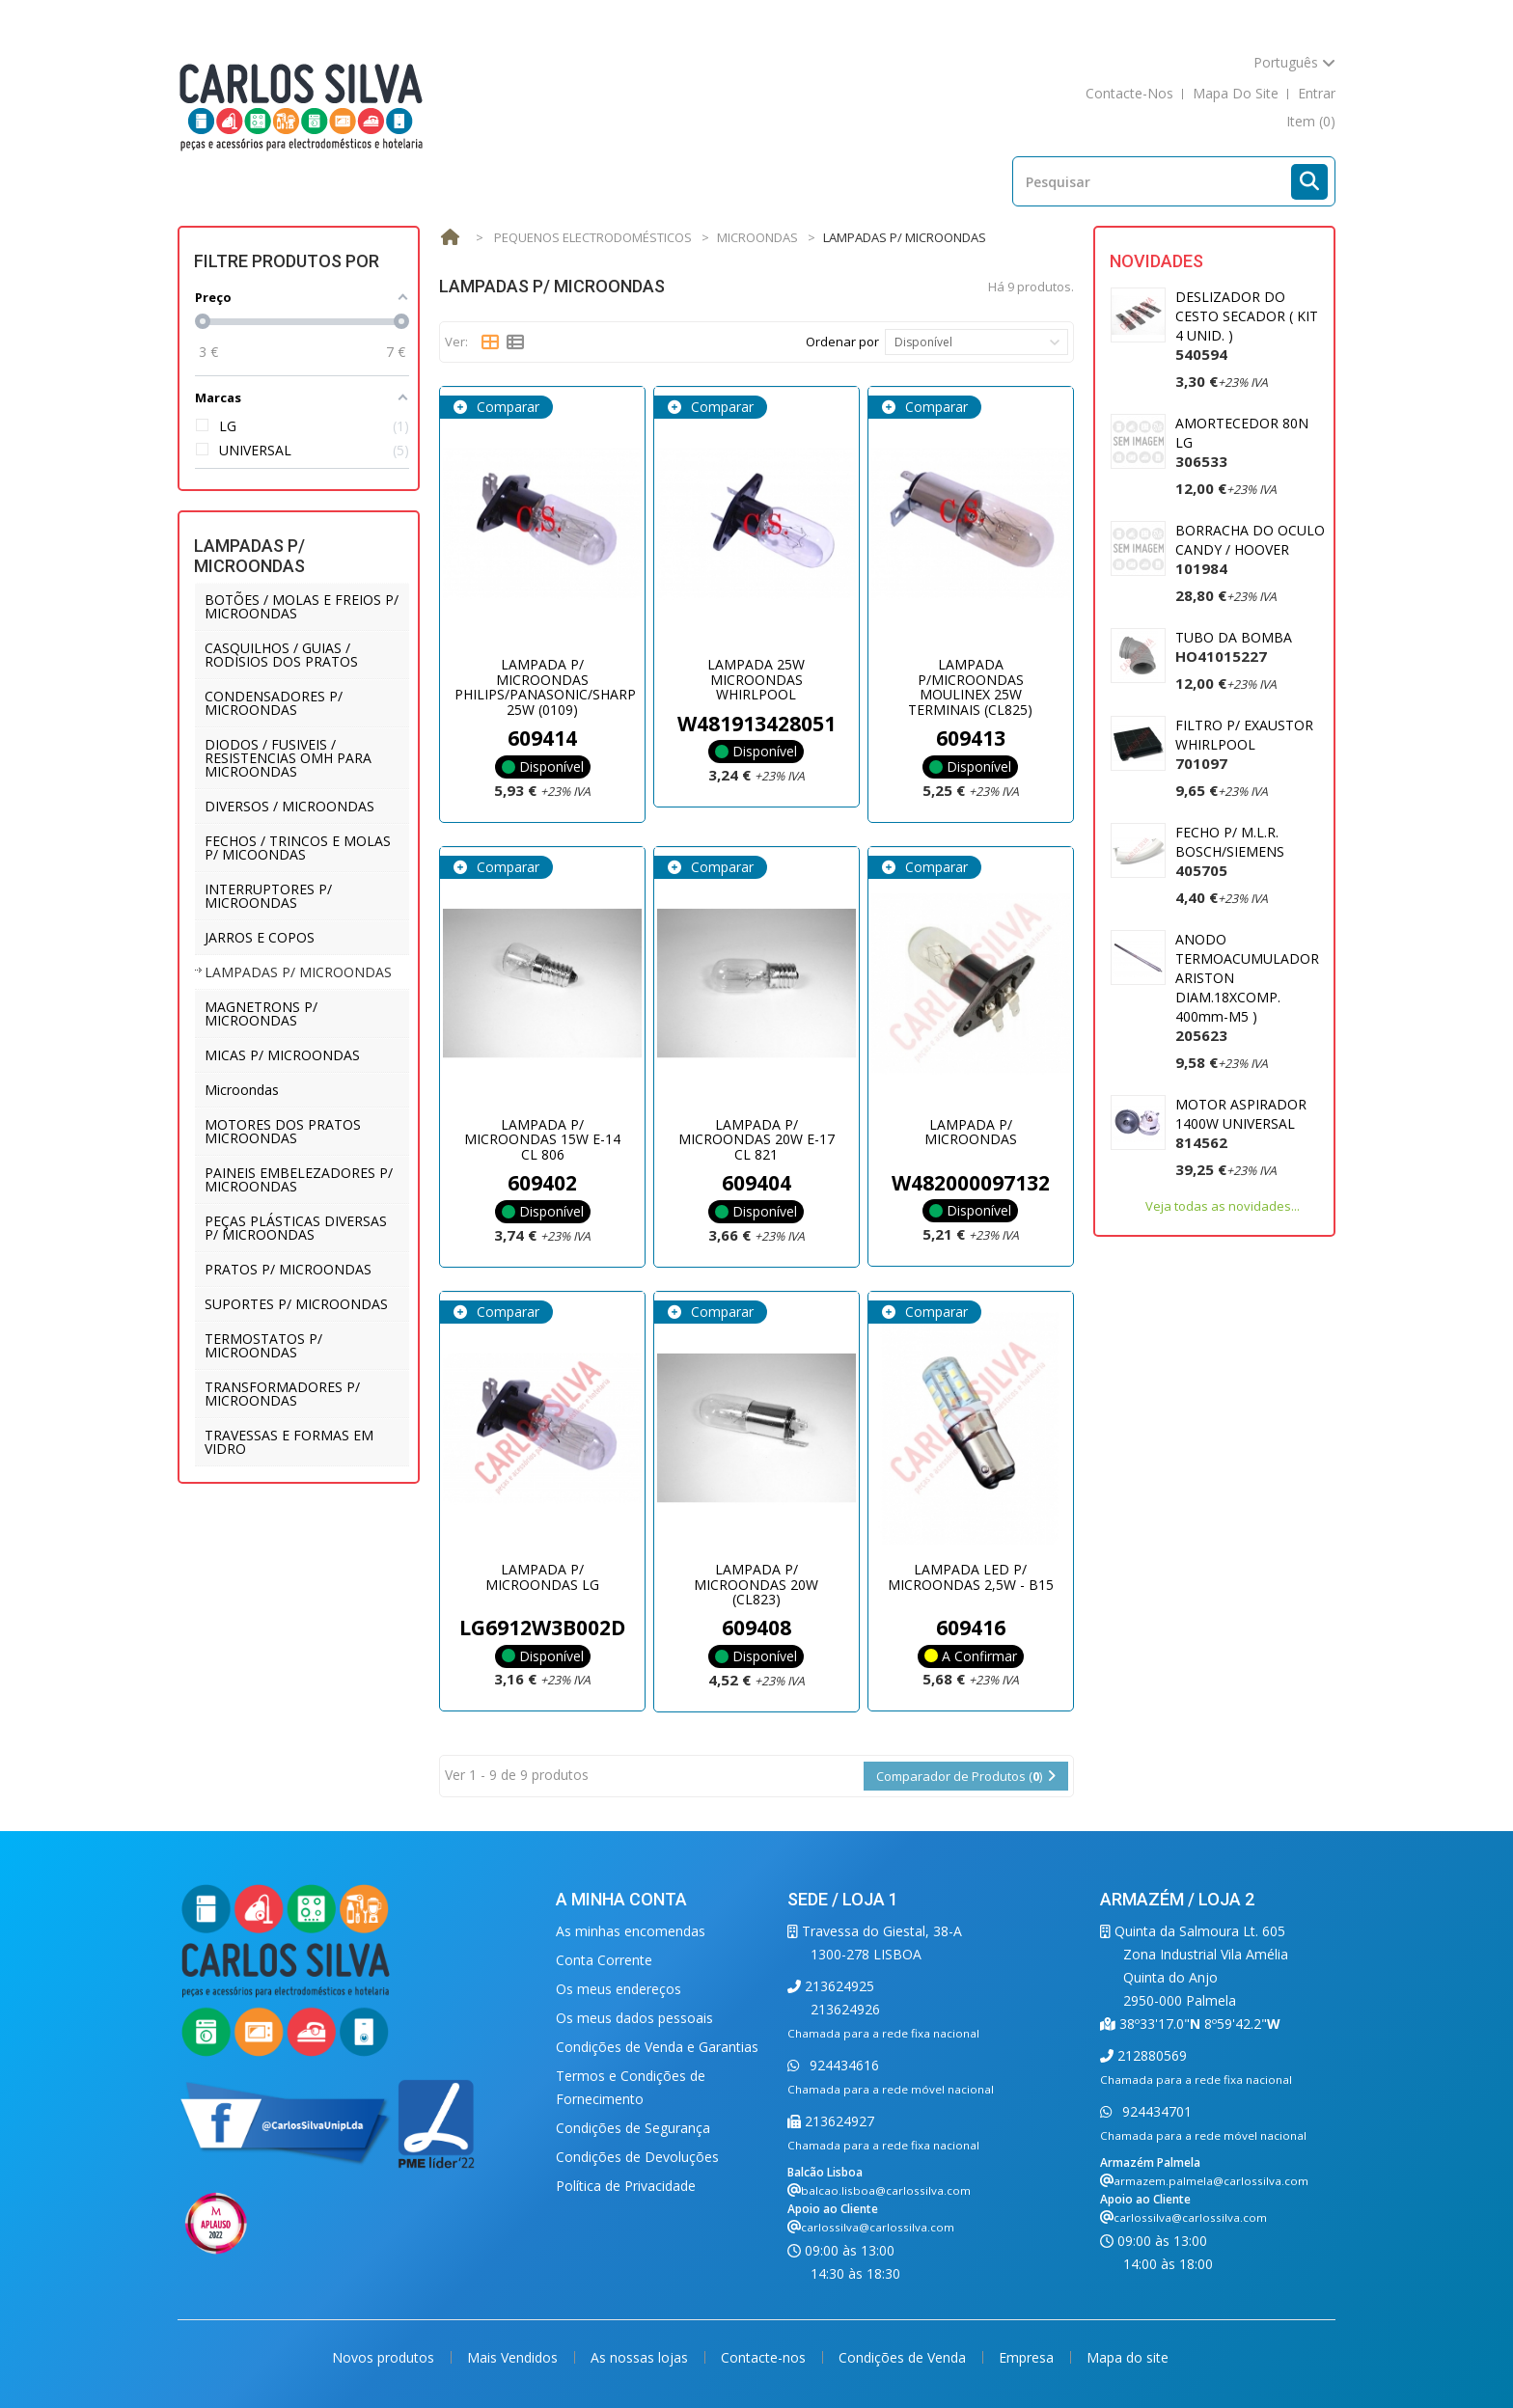  I want to click on ANODO TERMOACUMULADOR ARISTON DIAM.18XCOMP. 400mm-M5 ), so click(1247, 987).